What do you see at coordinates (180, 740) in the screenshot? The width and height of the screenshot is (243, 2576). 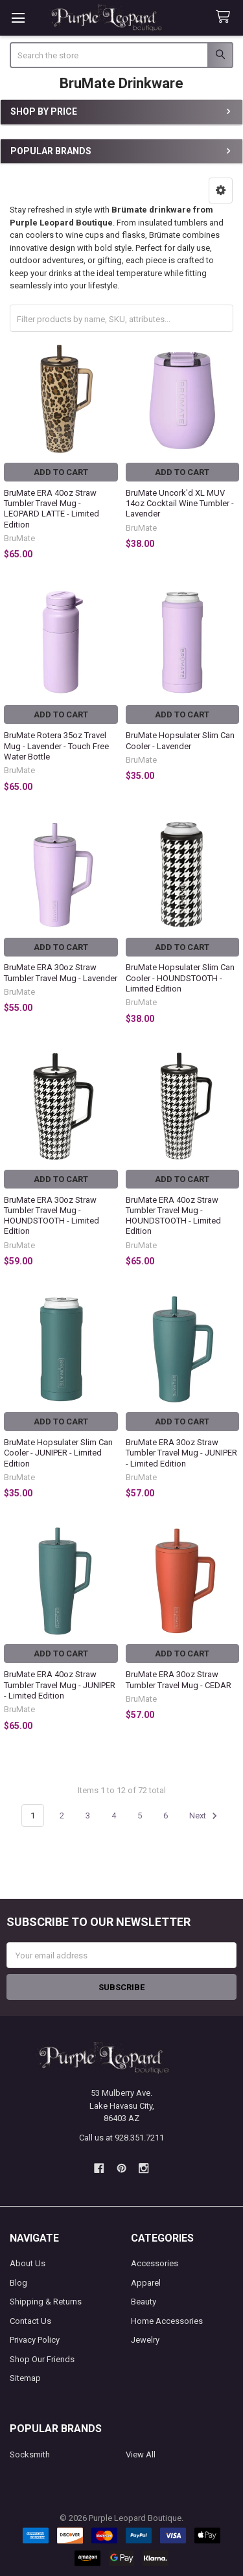 I see `BruMate Hopsulater Slim Can Cooler - Lavender` at bounding box center [180, 740].